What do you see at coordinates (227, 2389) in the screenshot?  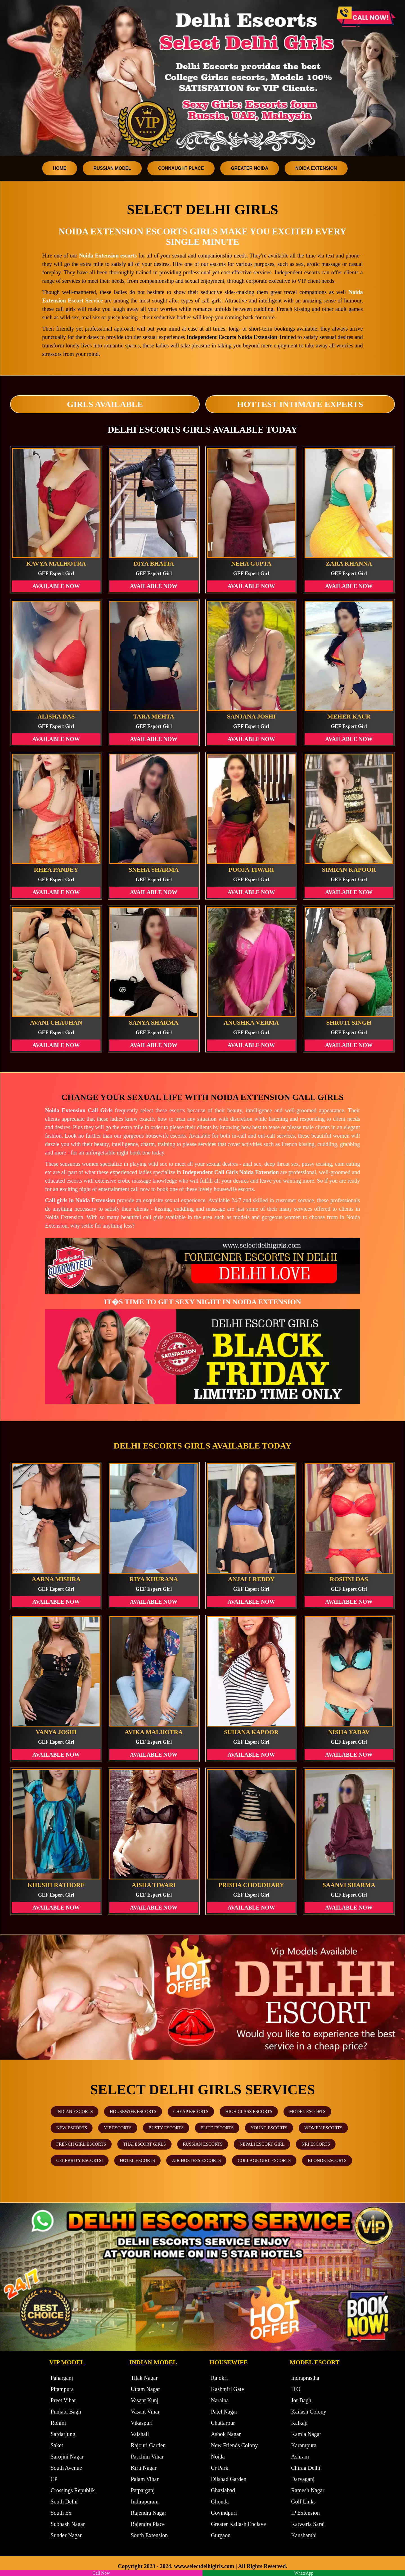 I see `Kashmiri Gate` at bounding box center [227, 2389].